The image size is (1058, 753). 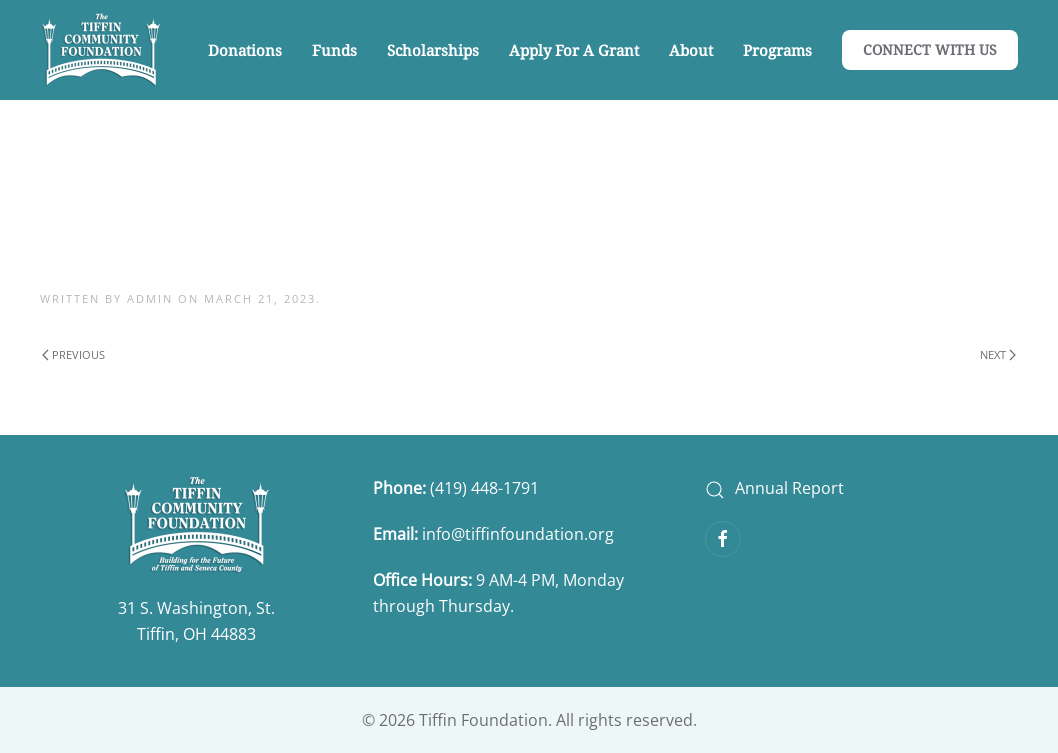 I want to click on (419) 448-1791, so click(x=486, y=488).